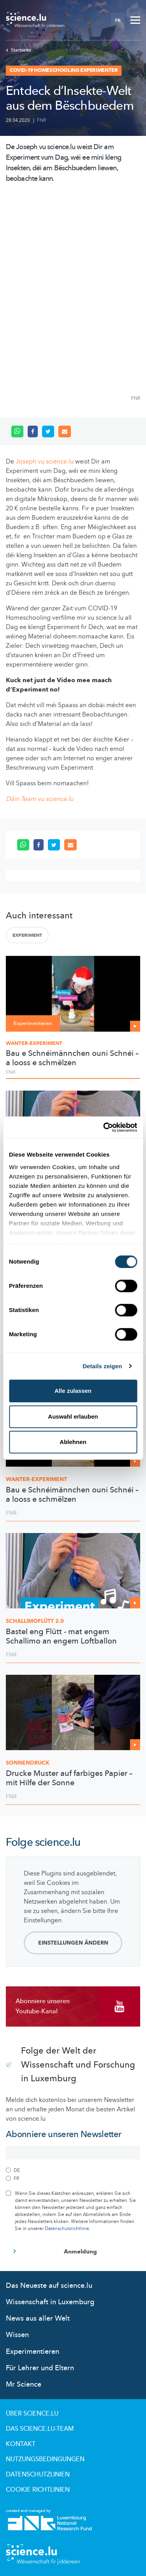  I want to click on Alle zulassen, so click(73, 1390).